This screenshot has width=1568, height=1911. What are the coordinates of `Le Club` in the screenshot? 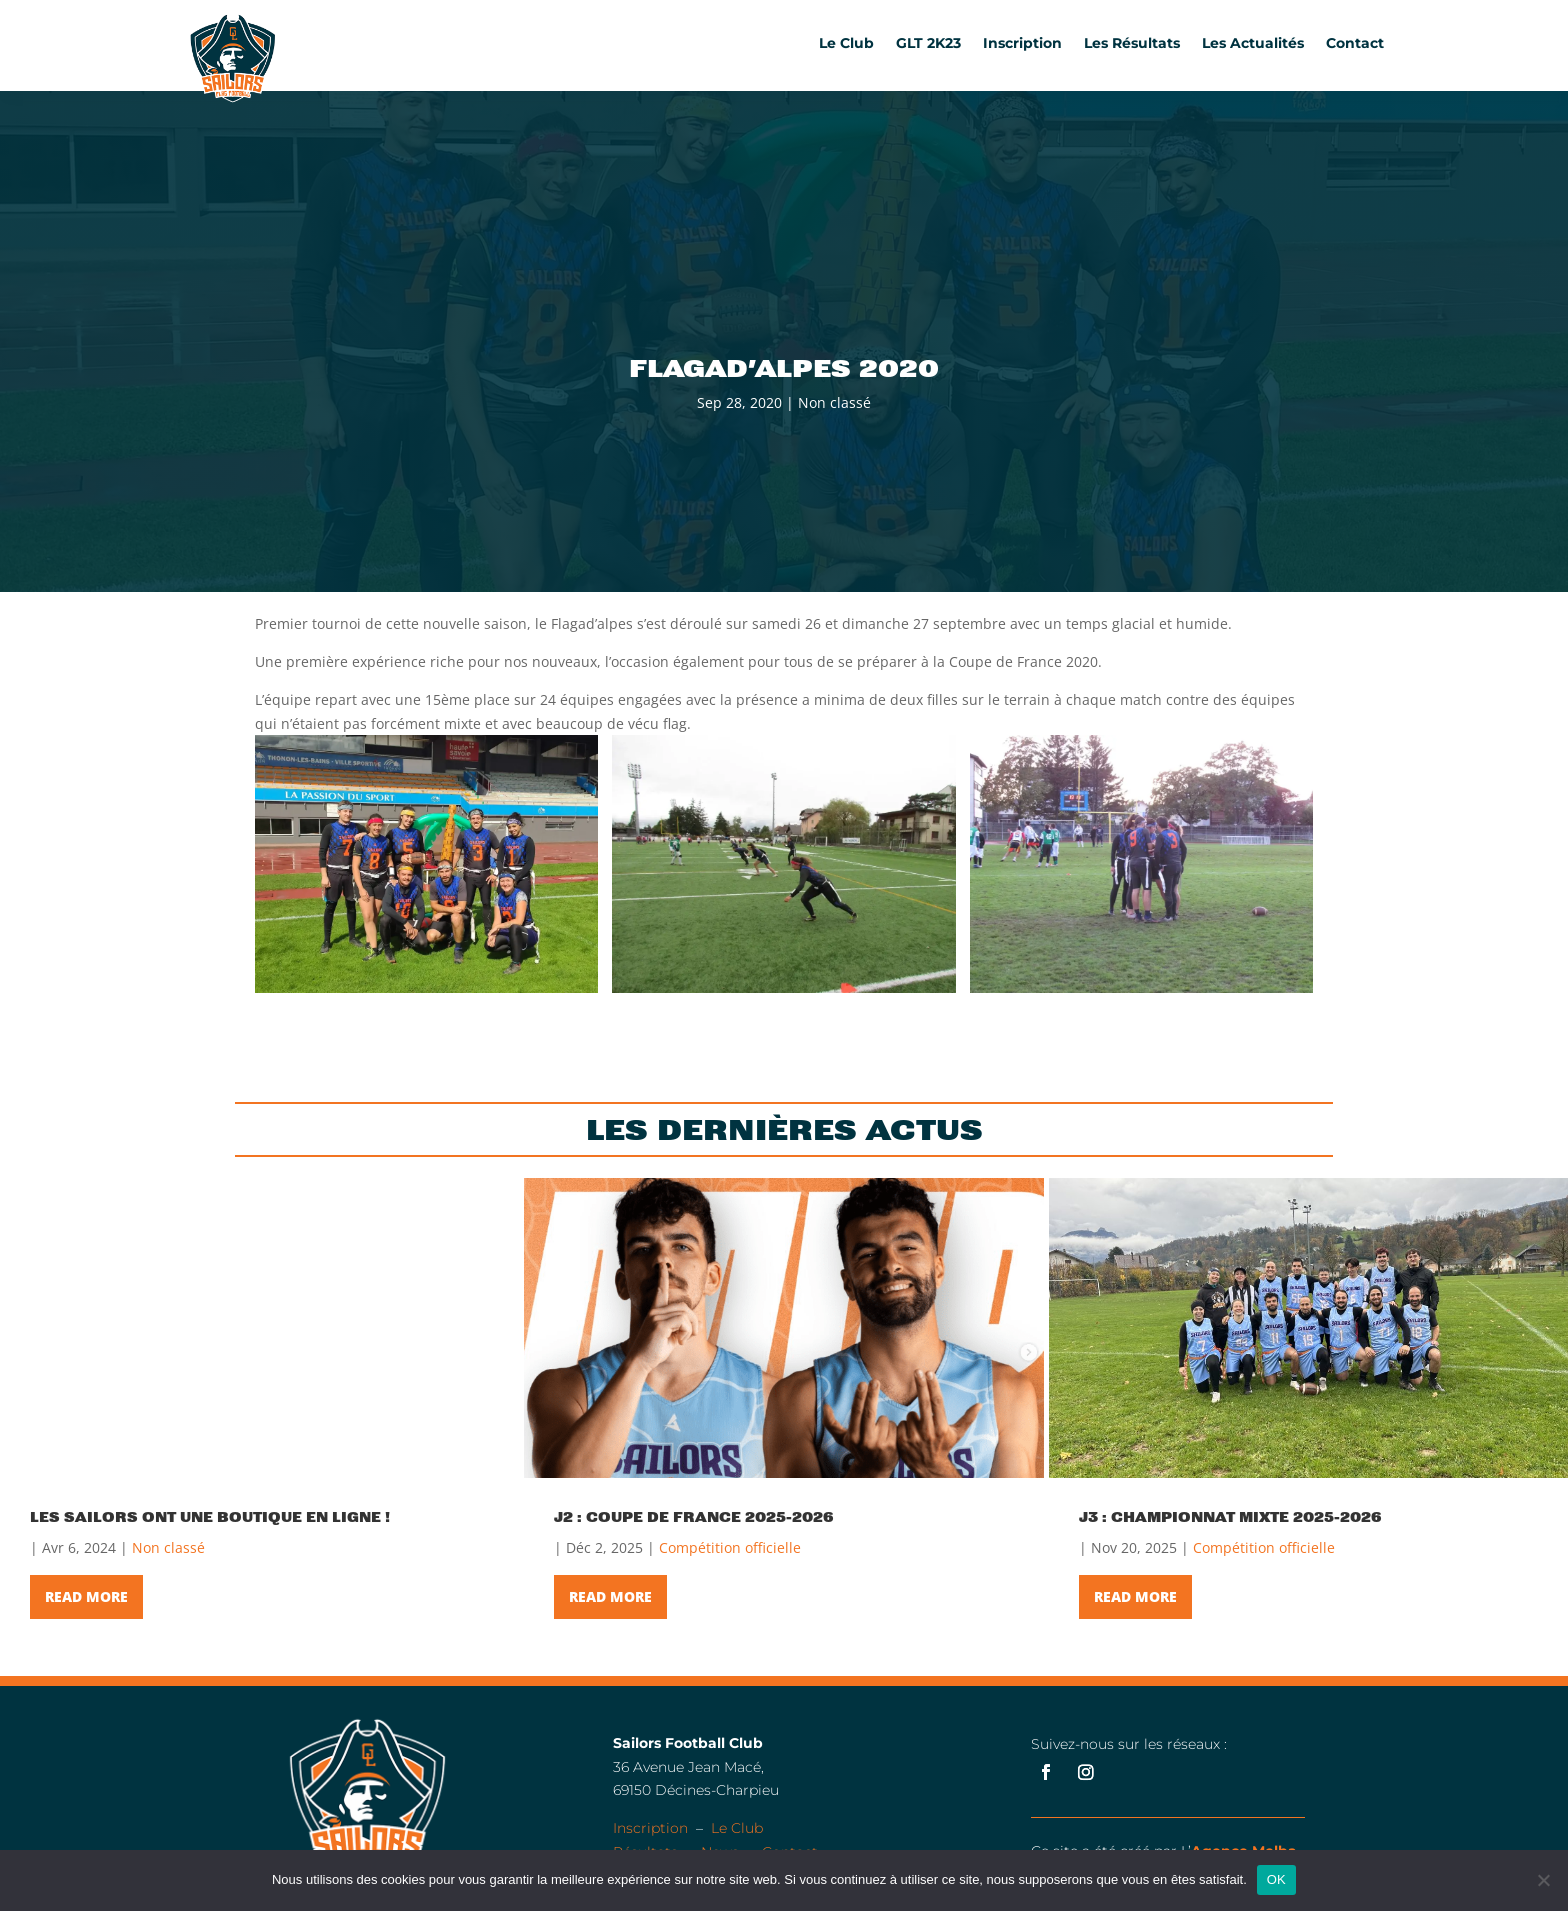 It's located at (846, 44).